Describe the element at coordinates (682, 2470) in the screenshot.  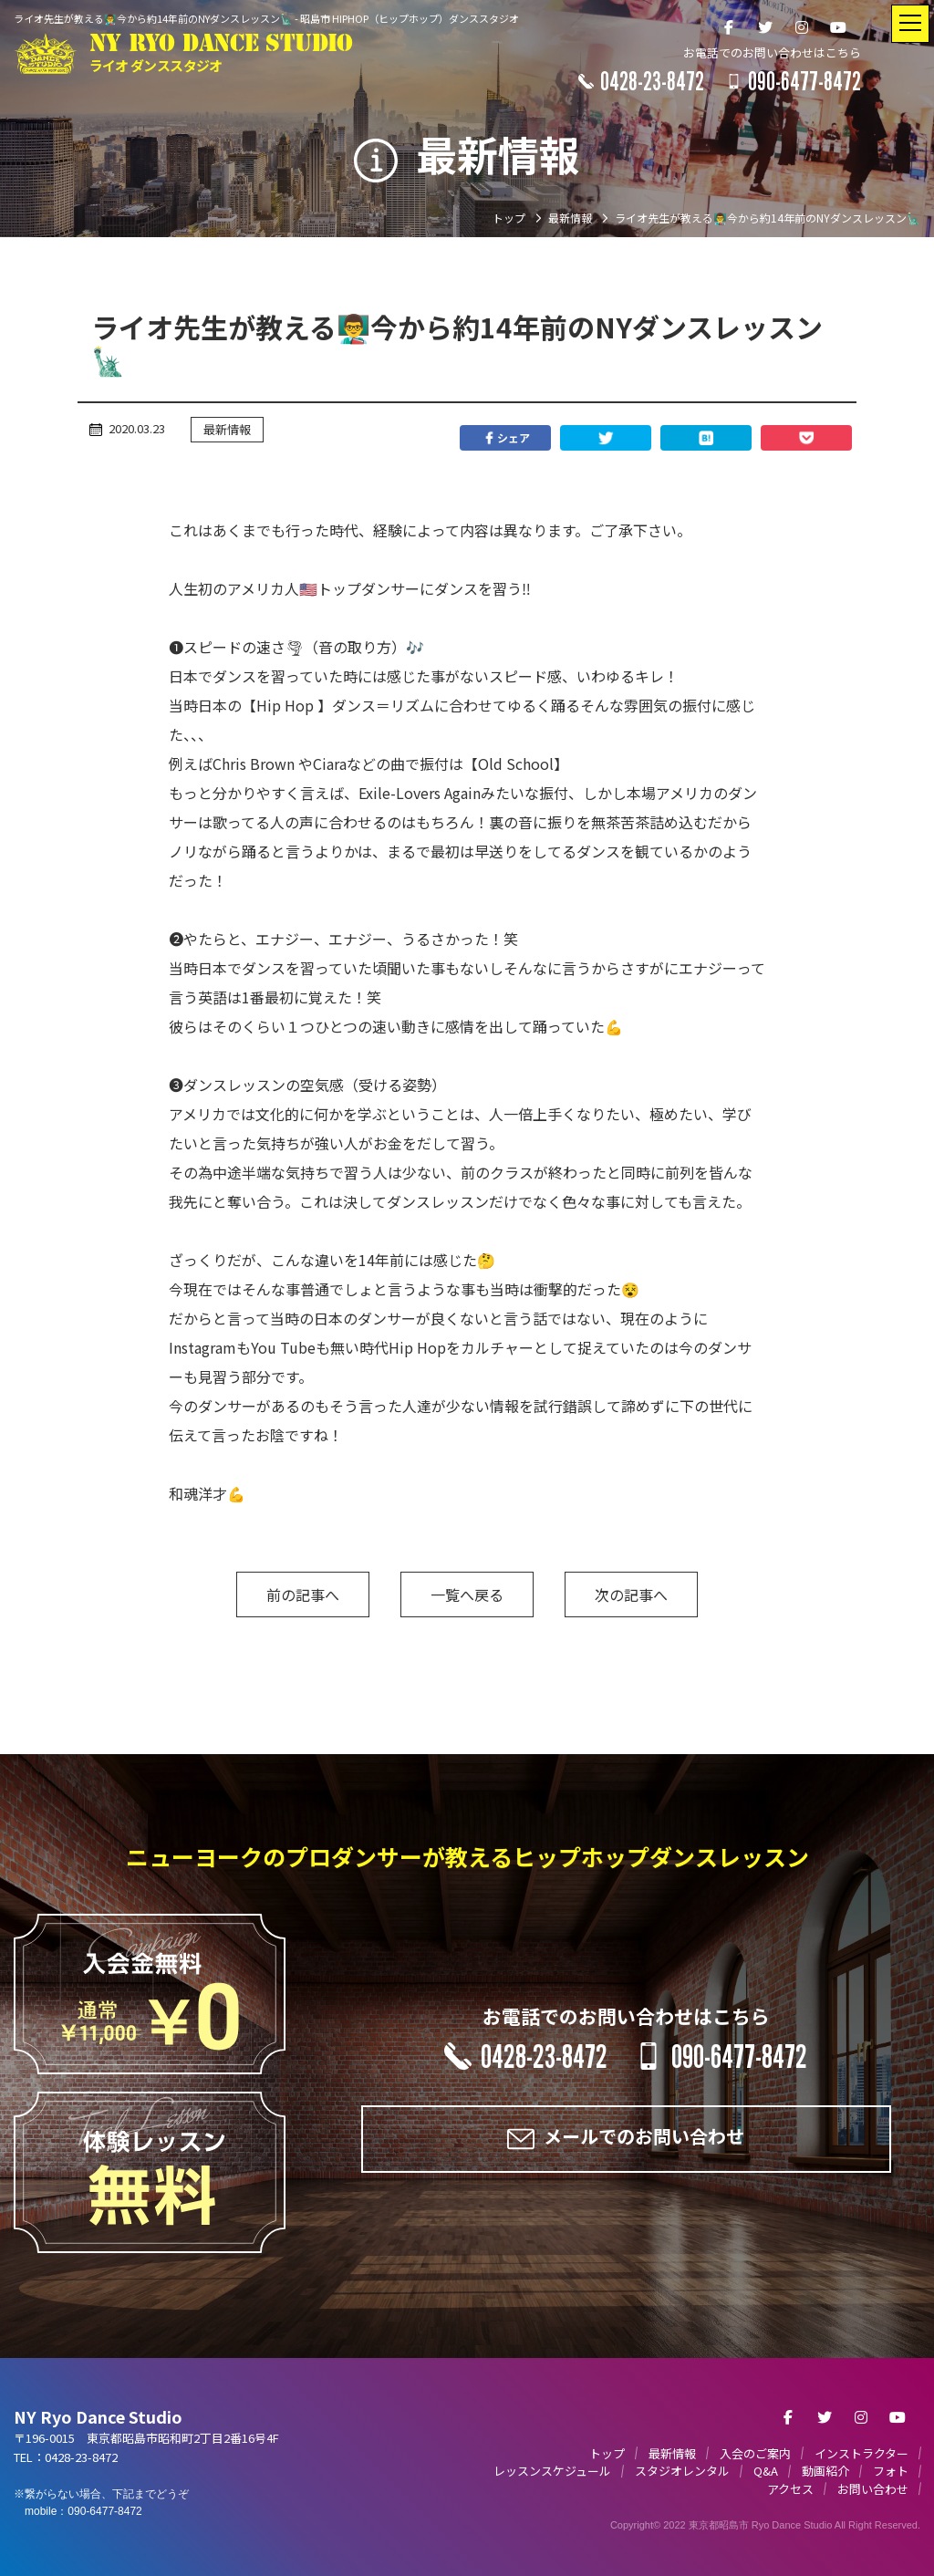
I see `スタジオレンタル` at that location.